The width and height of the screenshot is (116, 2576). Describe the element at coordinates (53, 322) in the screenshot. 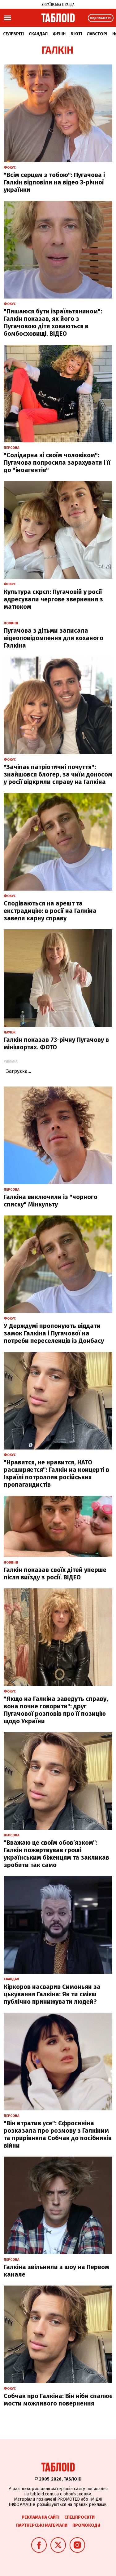

I see `"Пишаюся бути ізраїльтянином": Галкін показав, як його з Пугачовою діти ховаються в бомбосховищі. ВІДЕО` at that location.